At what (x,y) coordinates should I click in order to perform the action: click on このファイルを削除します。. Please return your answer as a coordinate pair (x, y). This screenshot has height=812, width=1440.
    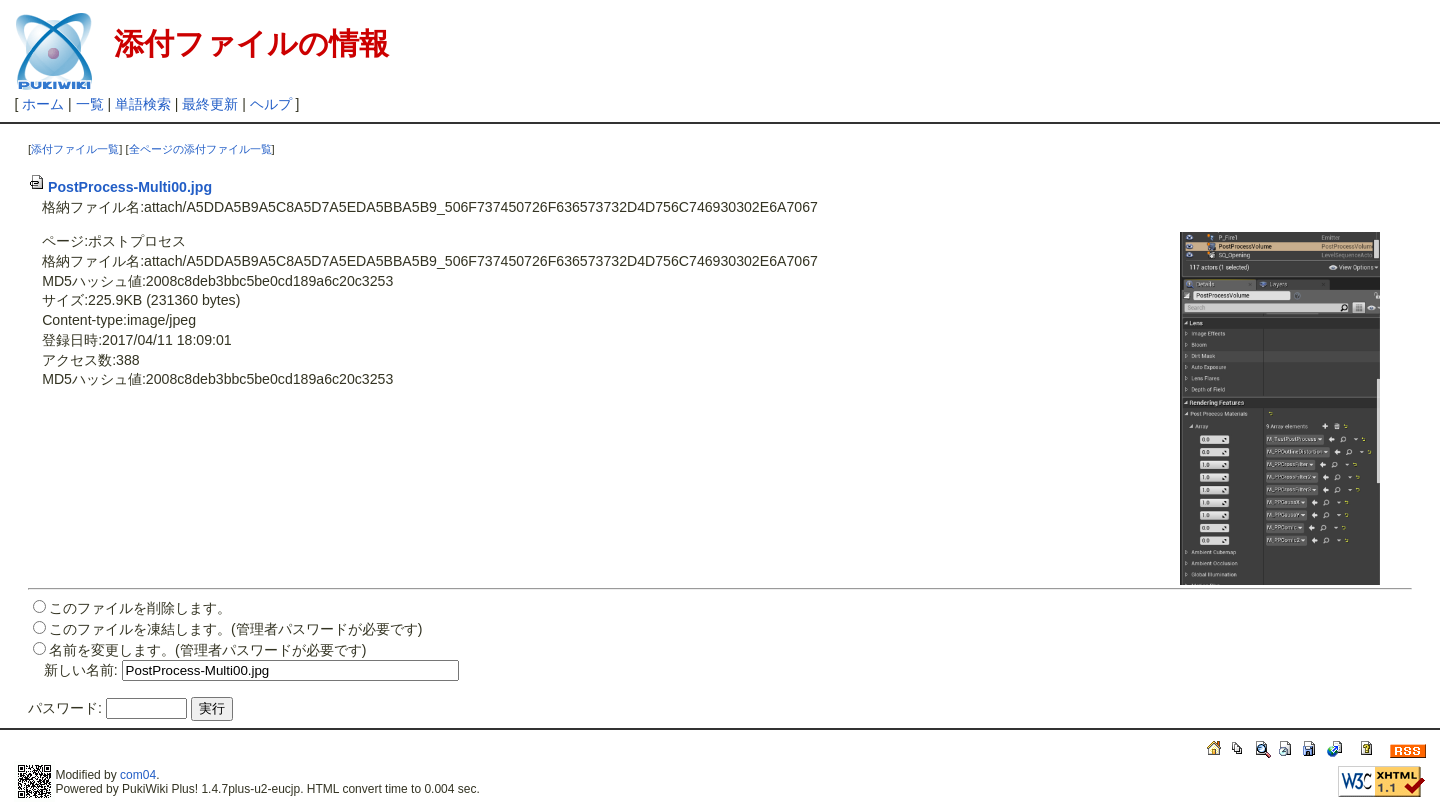
    Looking at the image, I should click on (140, 608).